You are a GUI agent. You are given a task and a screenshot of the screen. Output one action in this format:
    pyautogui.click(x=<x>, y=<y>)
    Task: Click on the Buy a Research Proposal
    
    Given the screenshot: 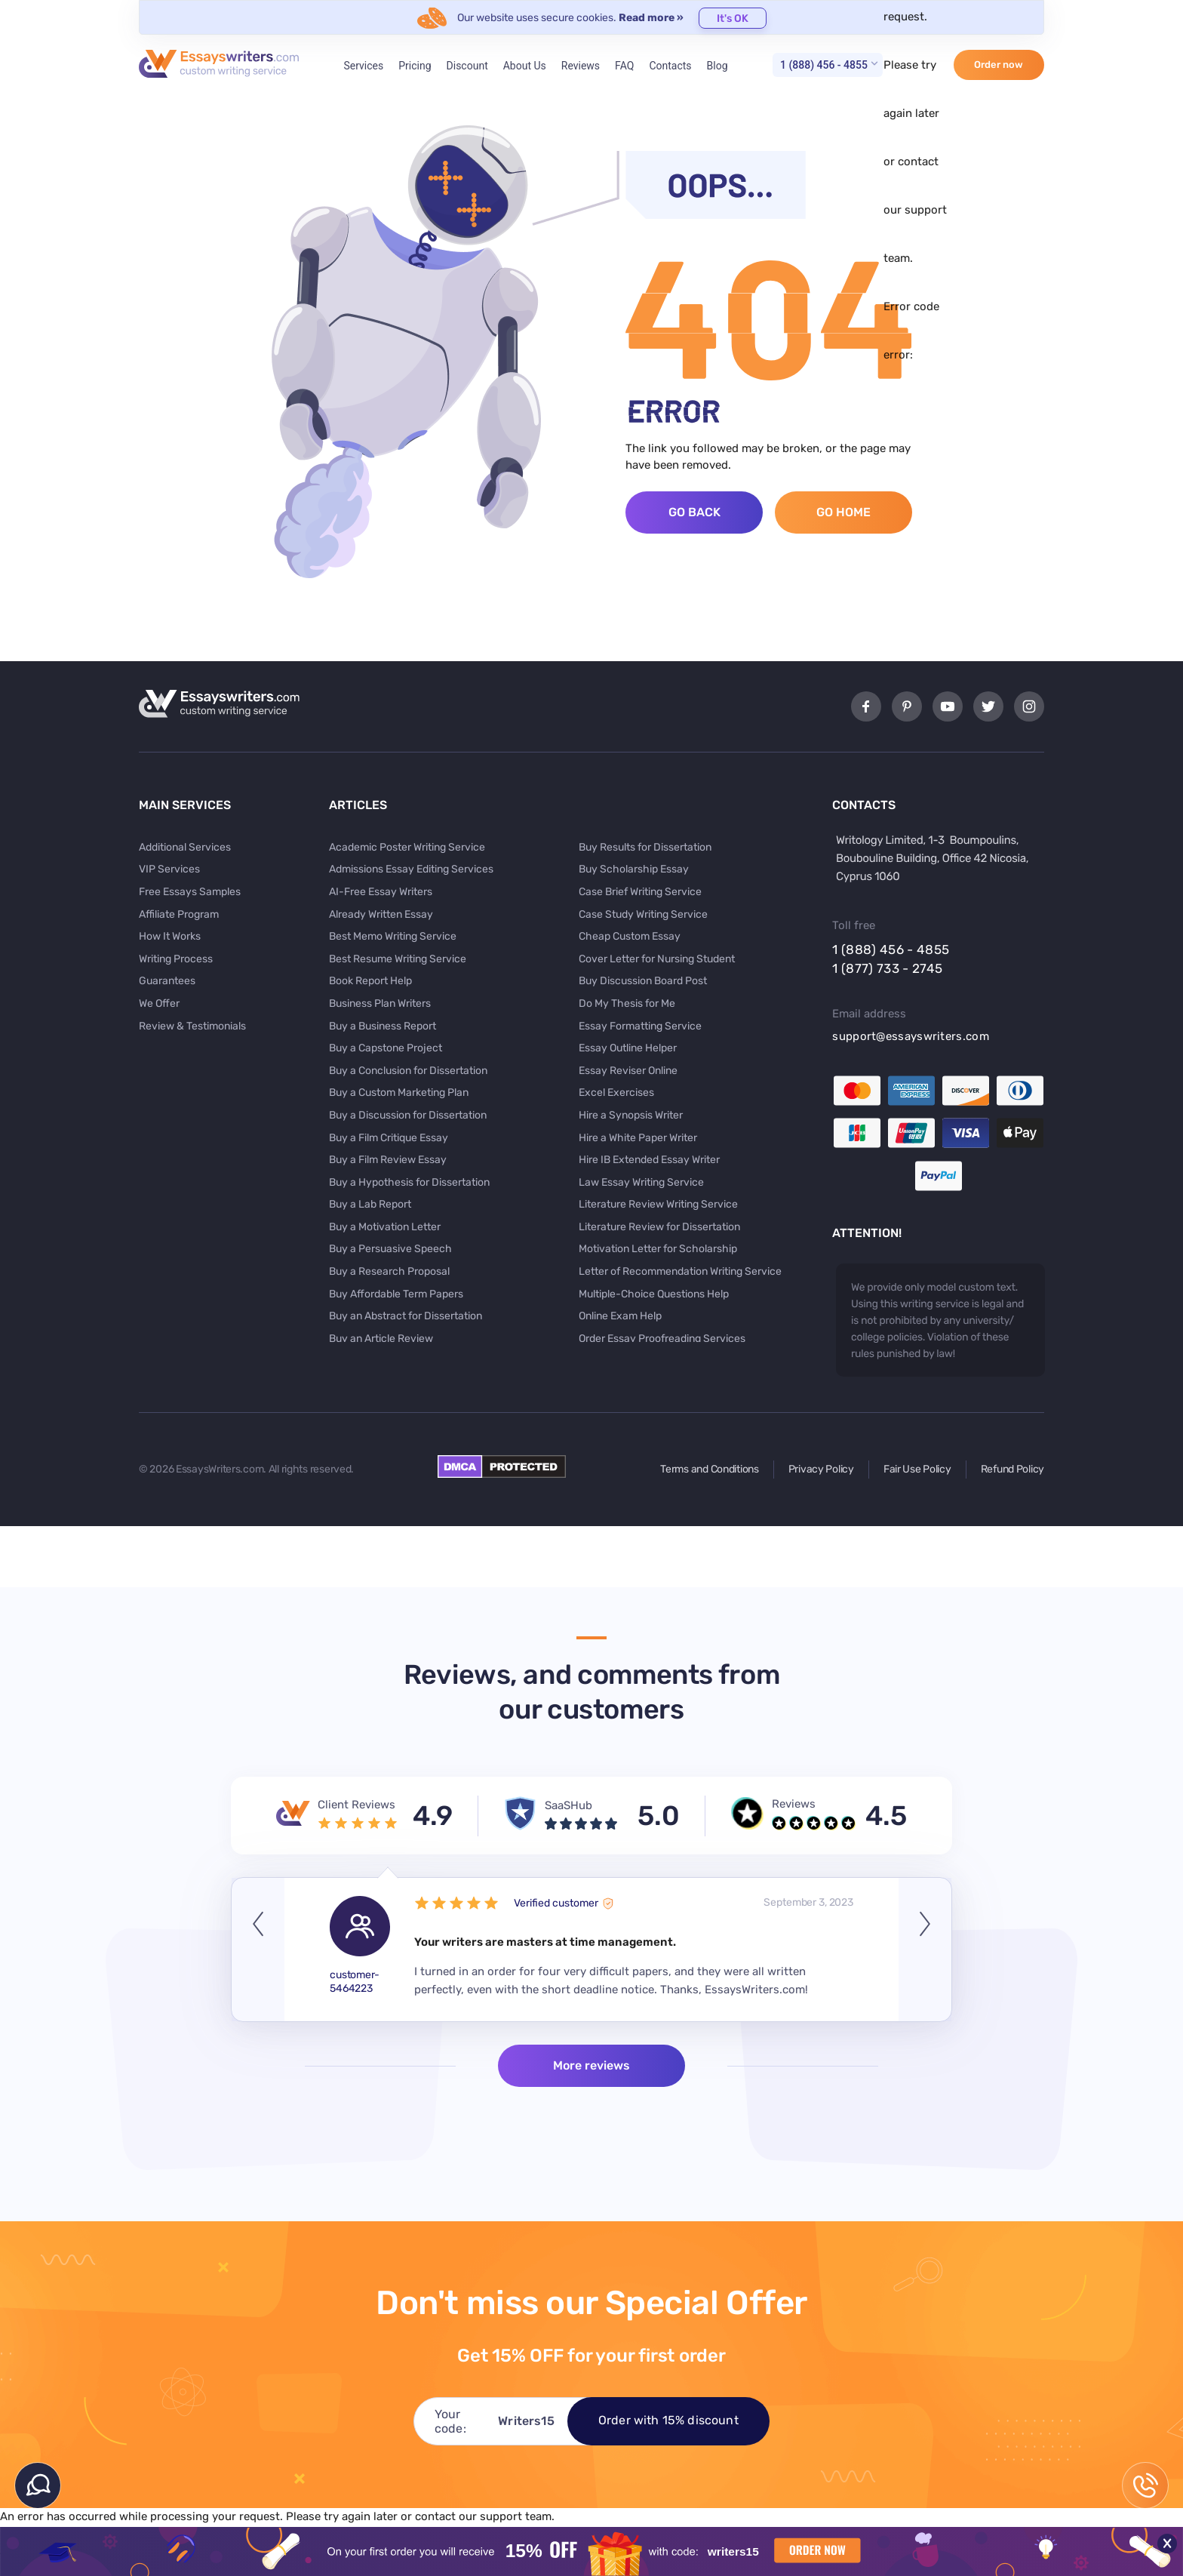 What is the action you would take?
    pyautogui.click(x=389, y=1271)
    